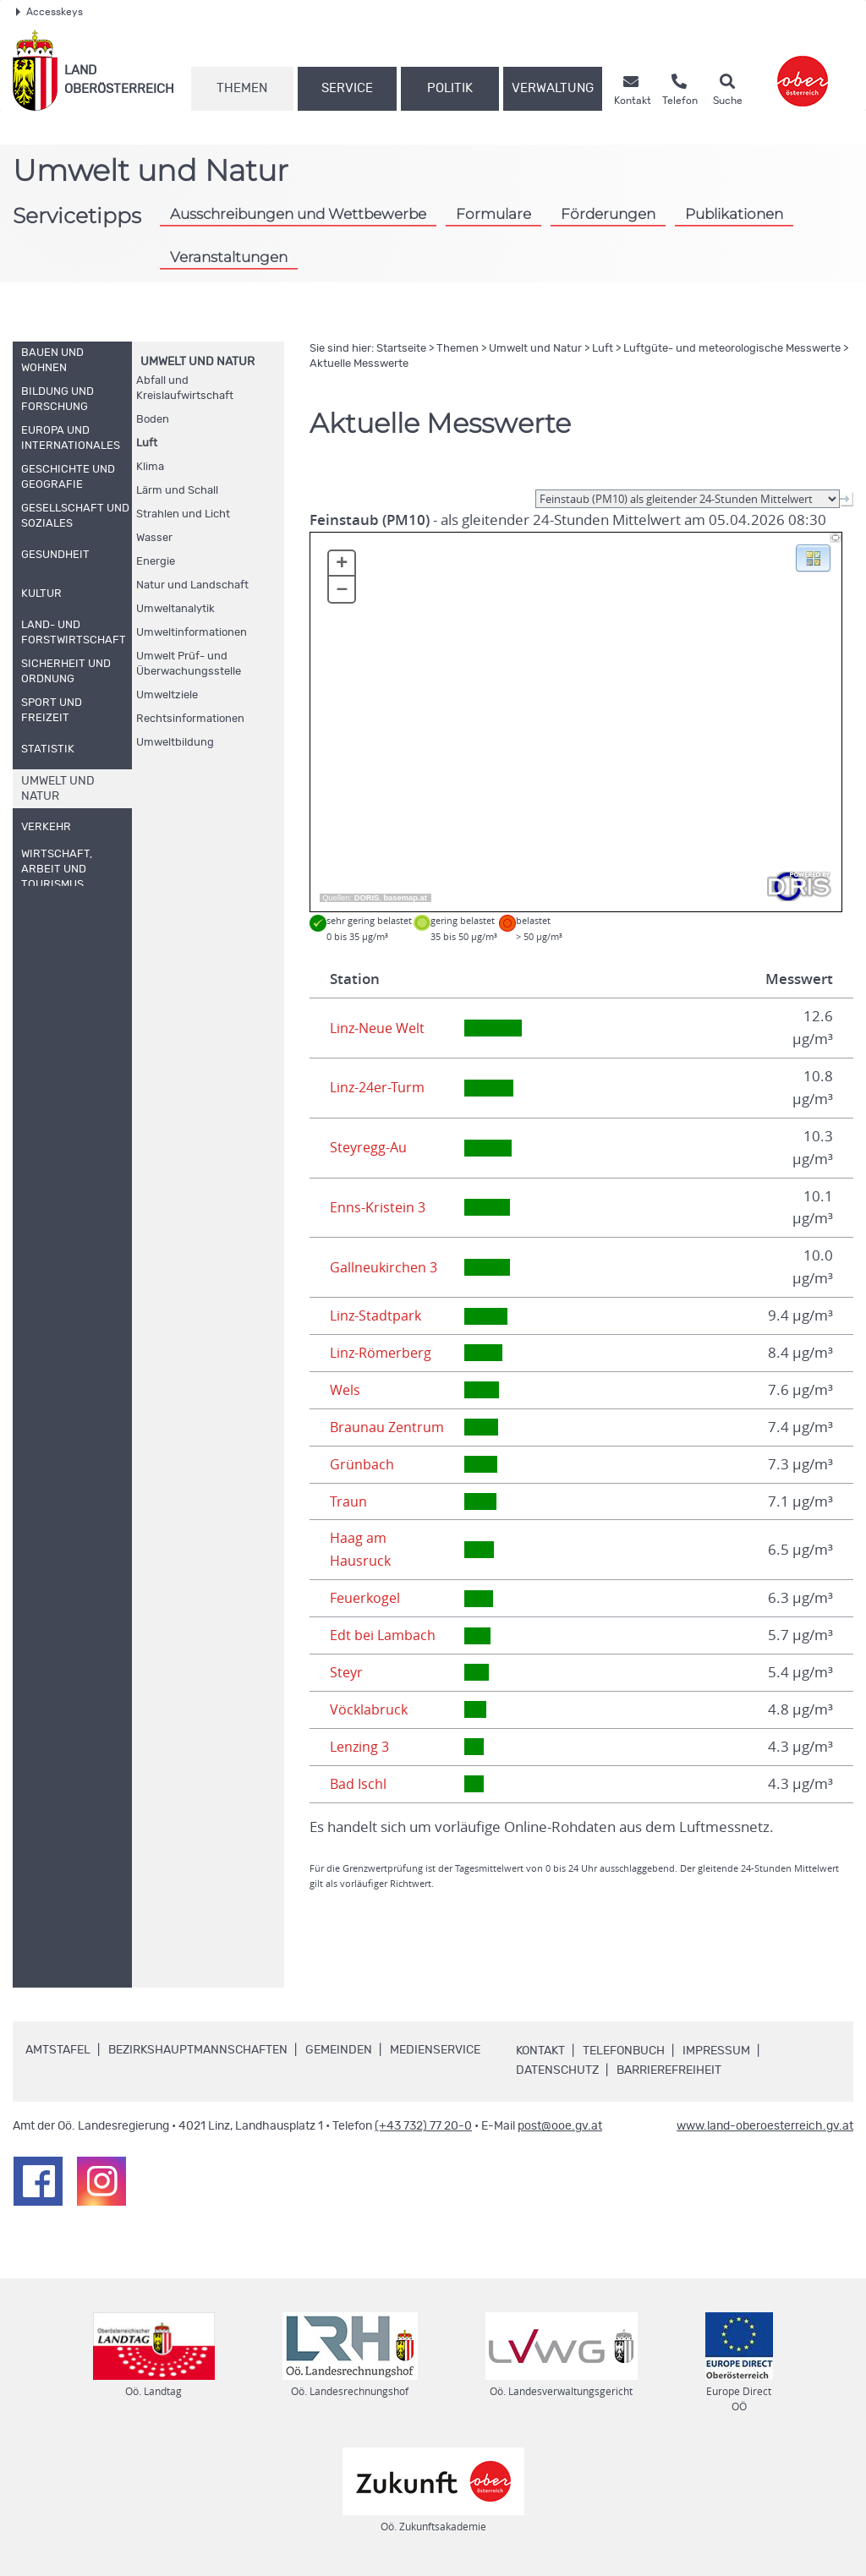  I want to click on Lenzing 3, so click(361, 1746).